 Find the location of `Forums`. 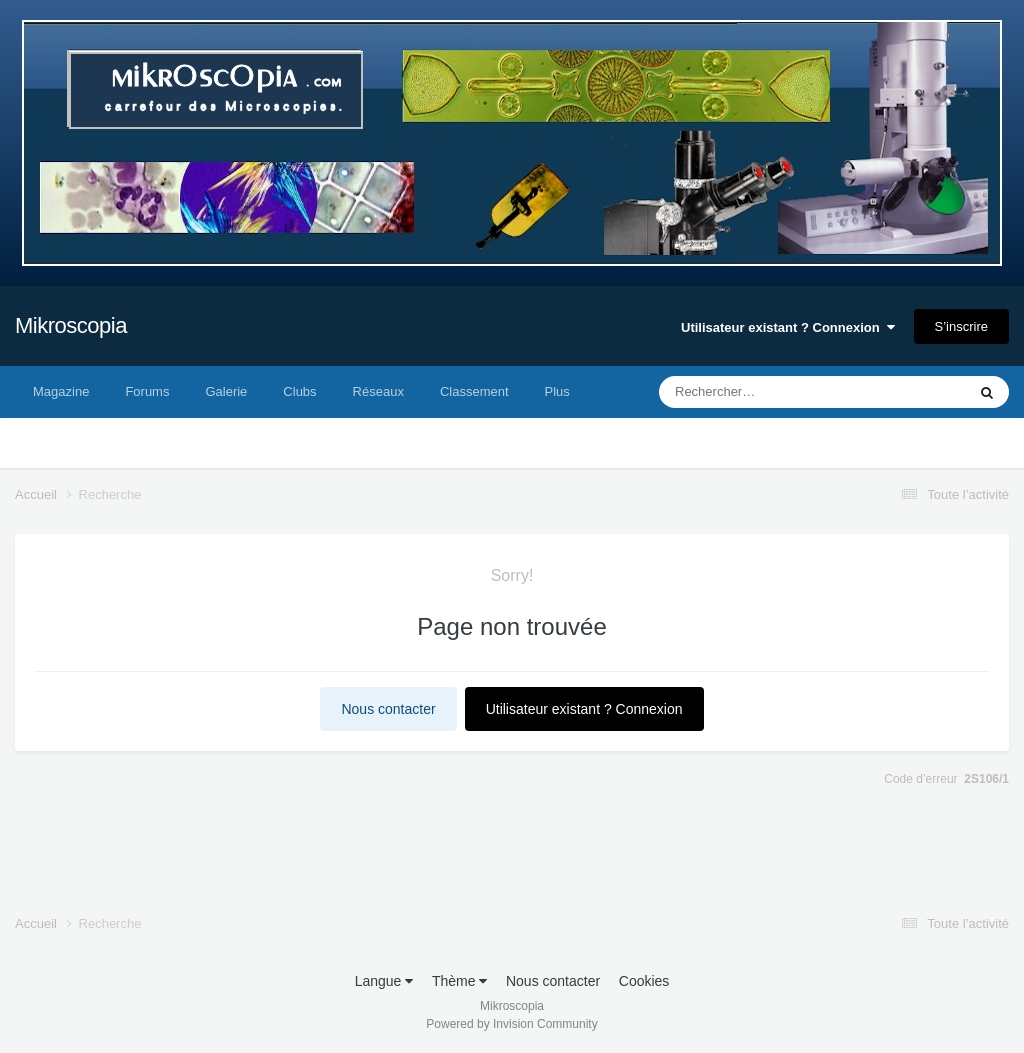

Forums is located at coordinates (147, 391).